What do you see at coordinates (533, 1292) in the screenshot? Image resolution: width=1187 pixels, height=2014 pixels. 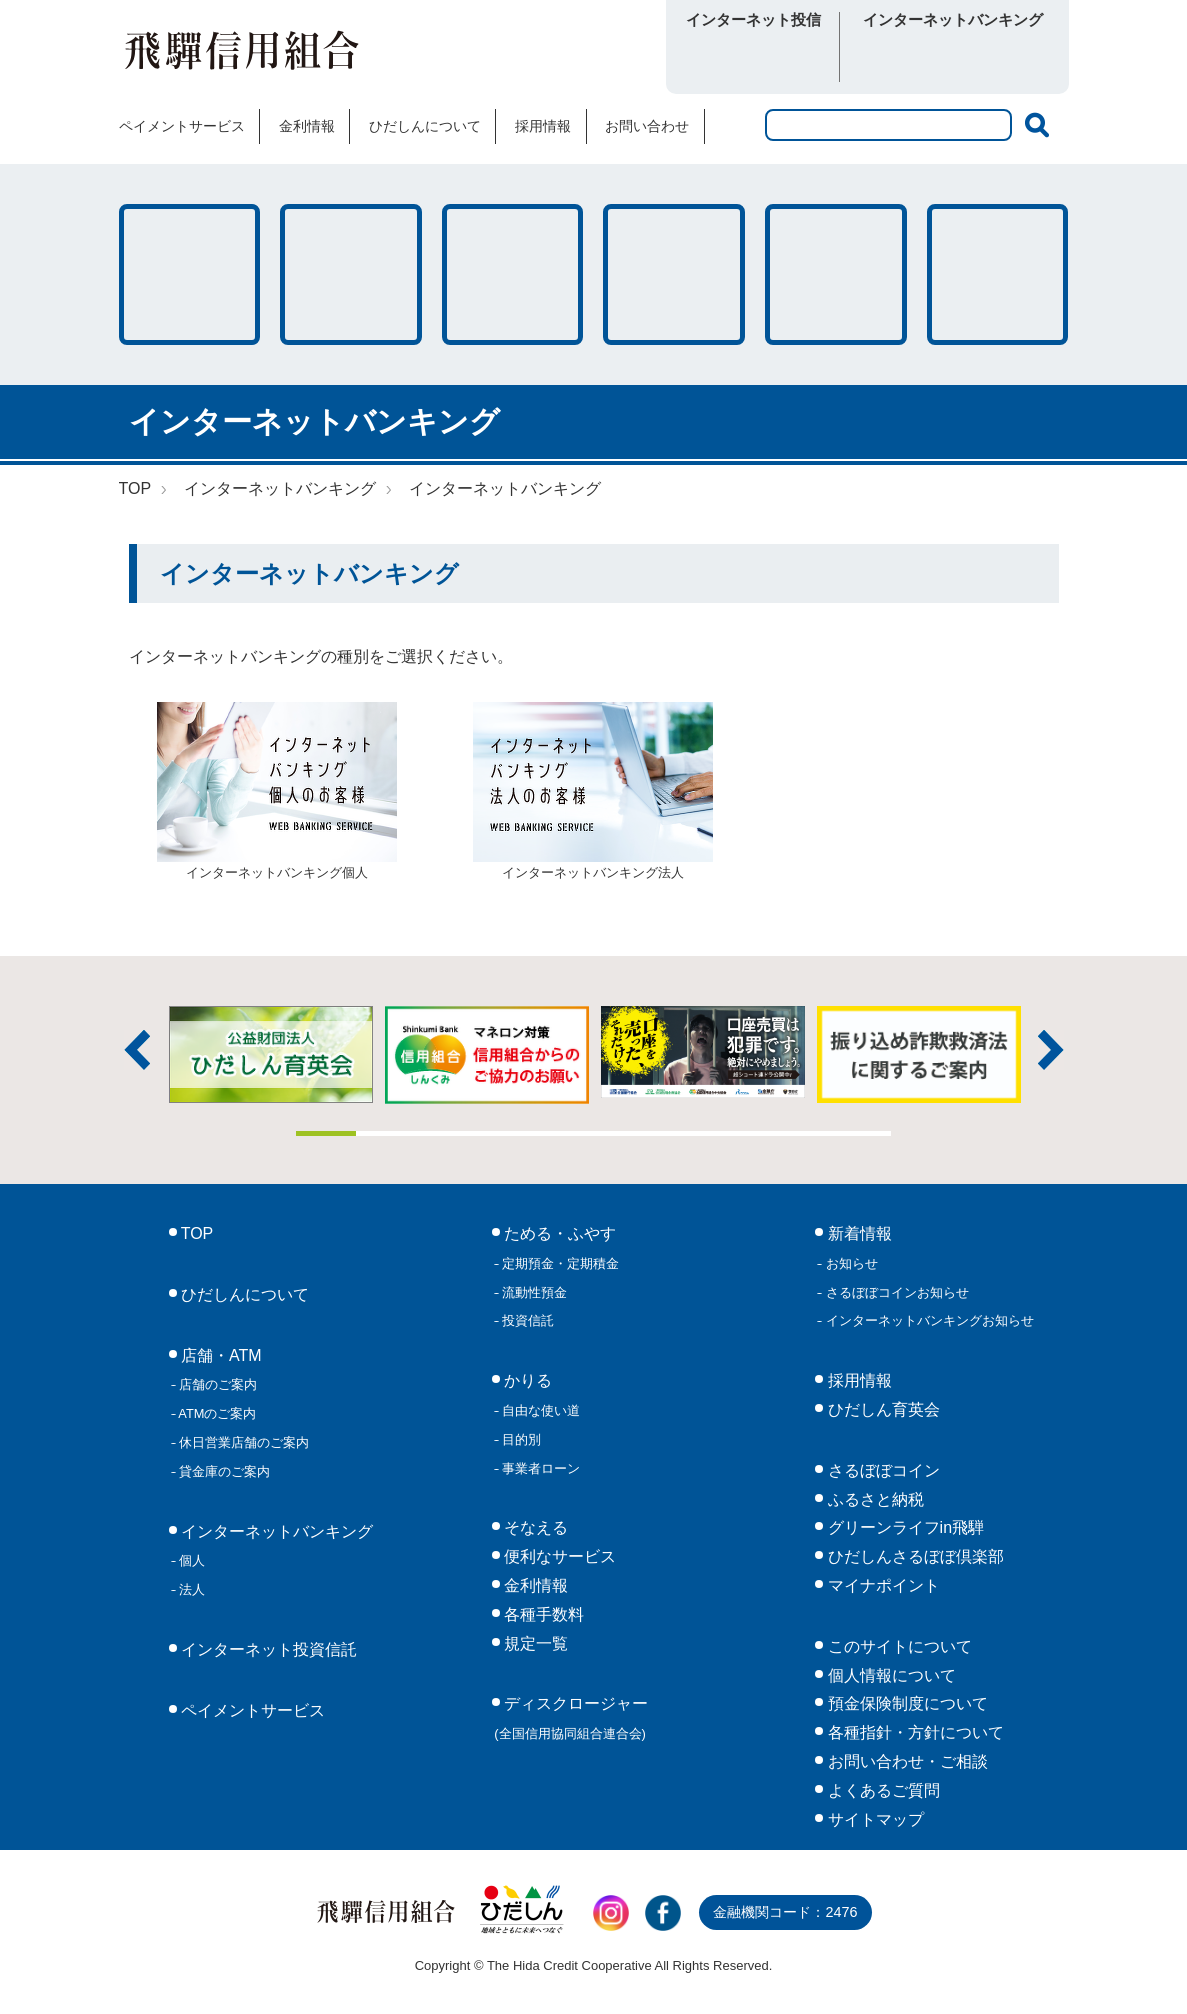 I see `流動性預金` at bounding box center [533, 1292].